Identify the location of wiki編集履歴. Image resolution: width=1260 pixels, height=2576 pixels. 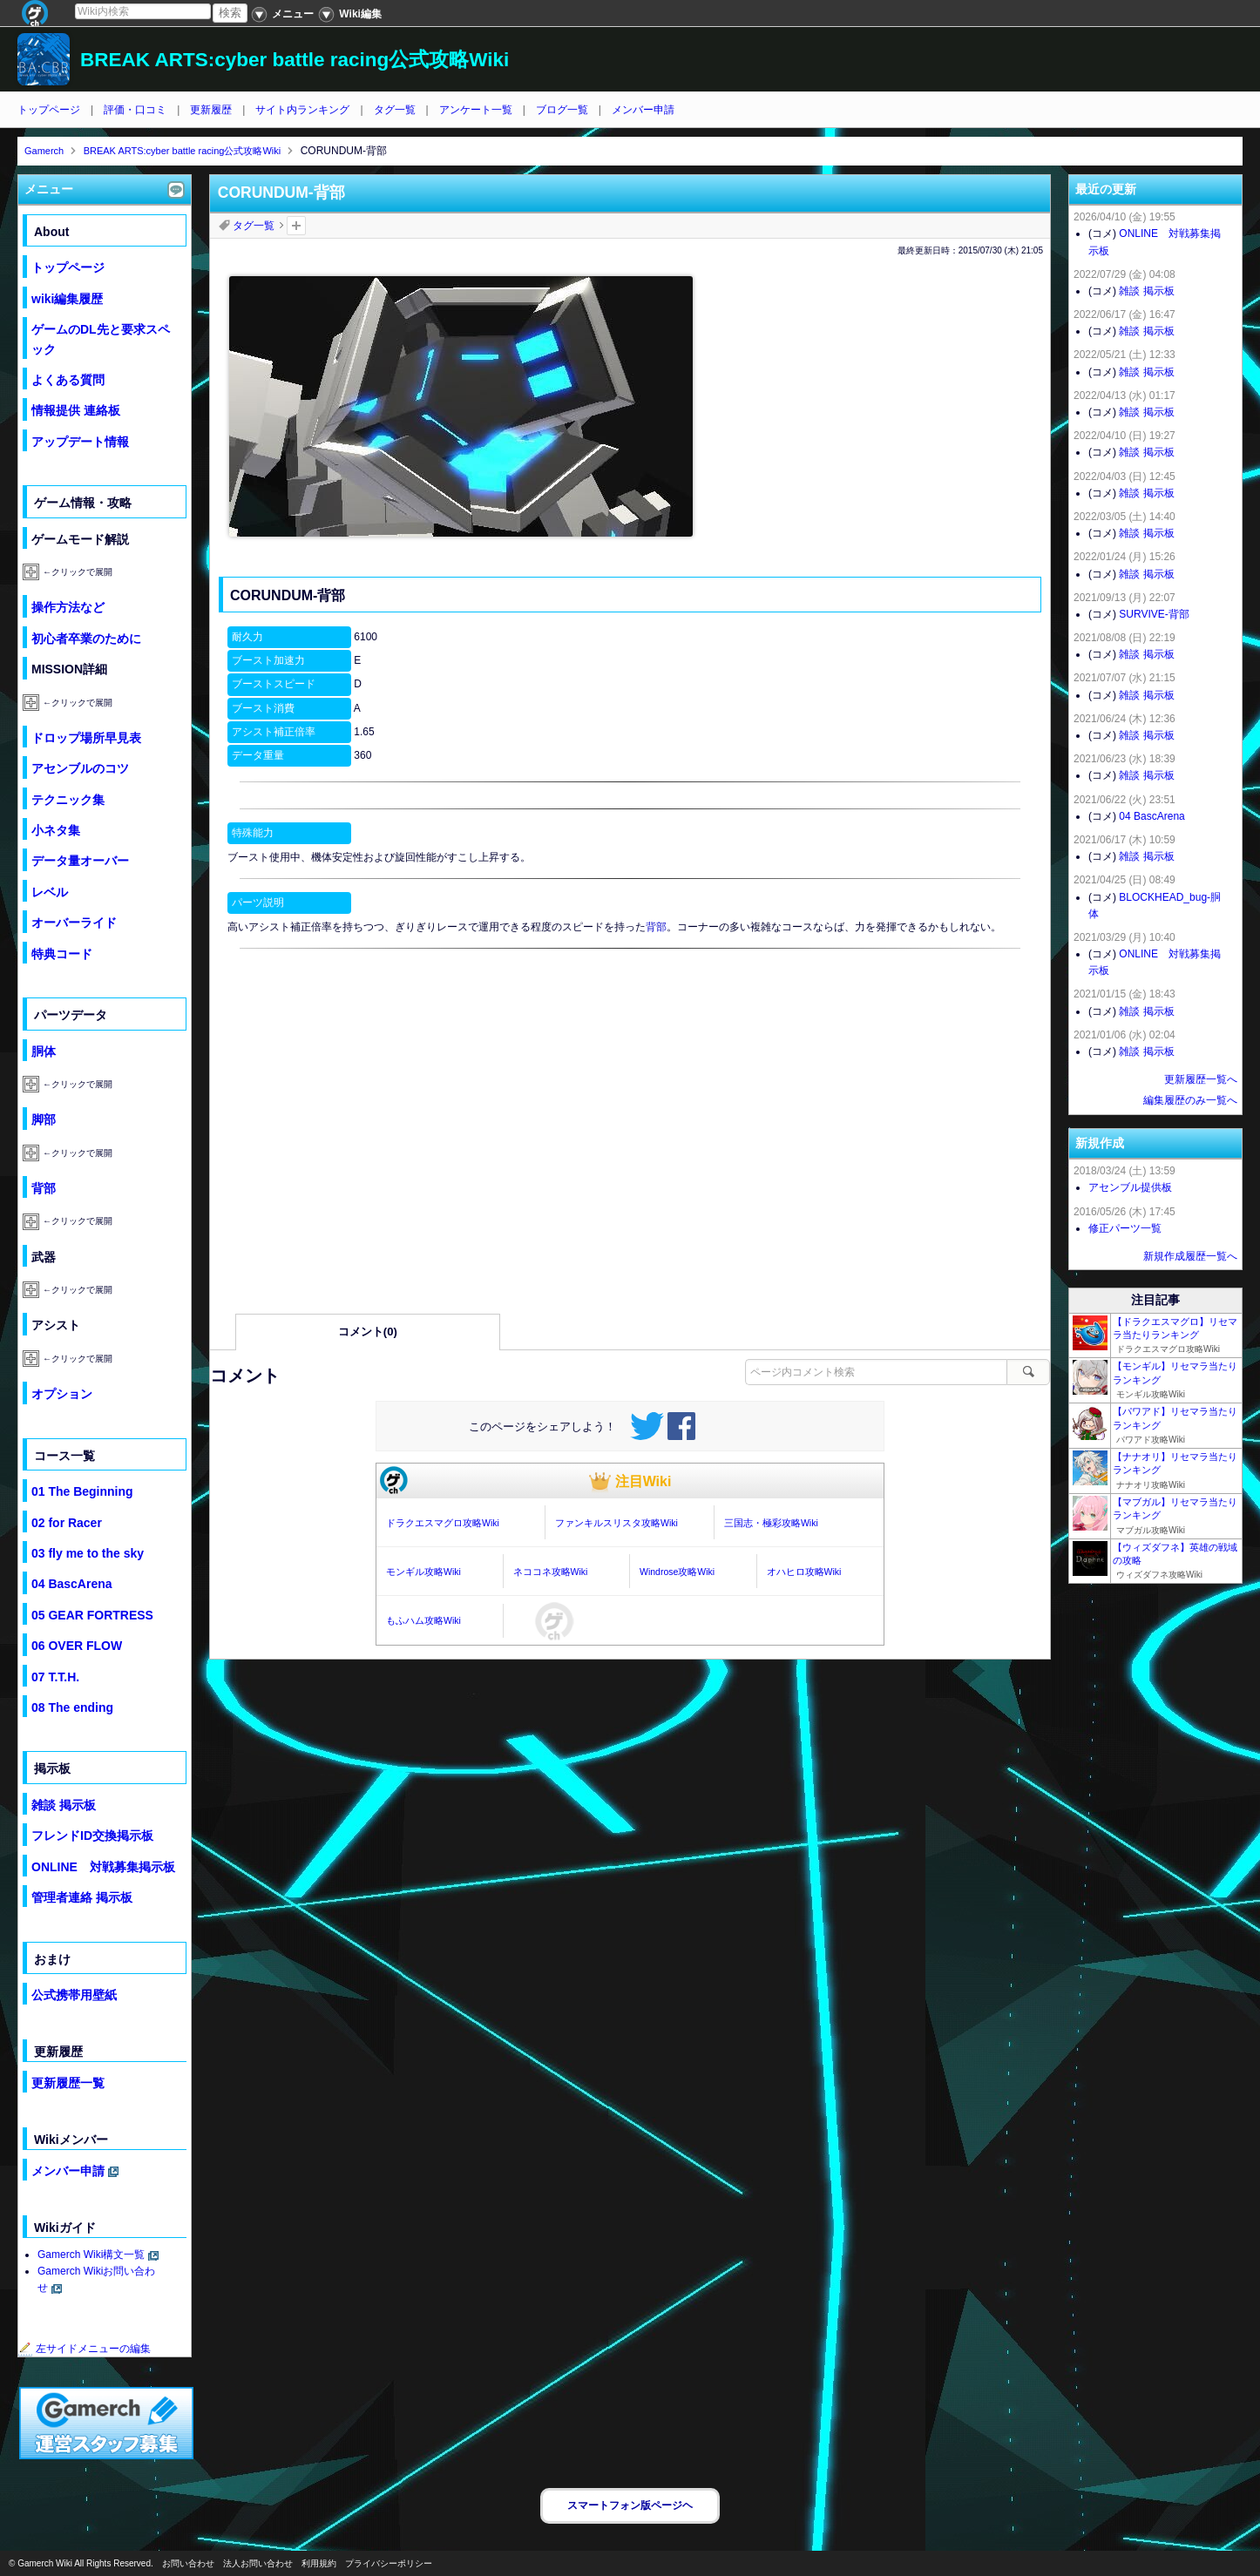
(67, 299).